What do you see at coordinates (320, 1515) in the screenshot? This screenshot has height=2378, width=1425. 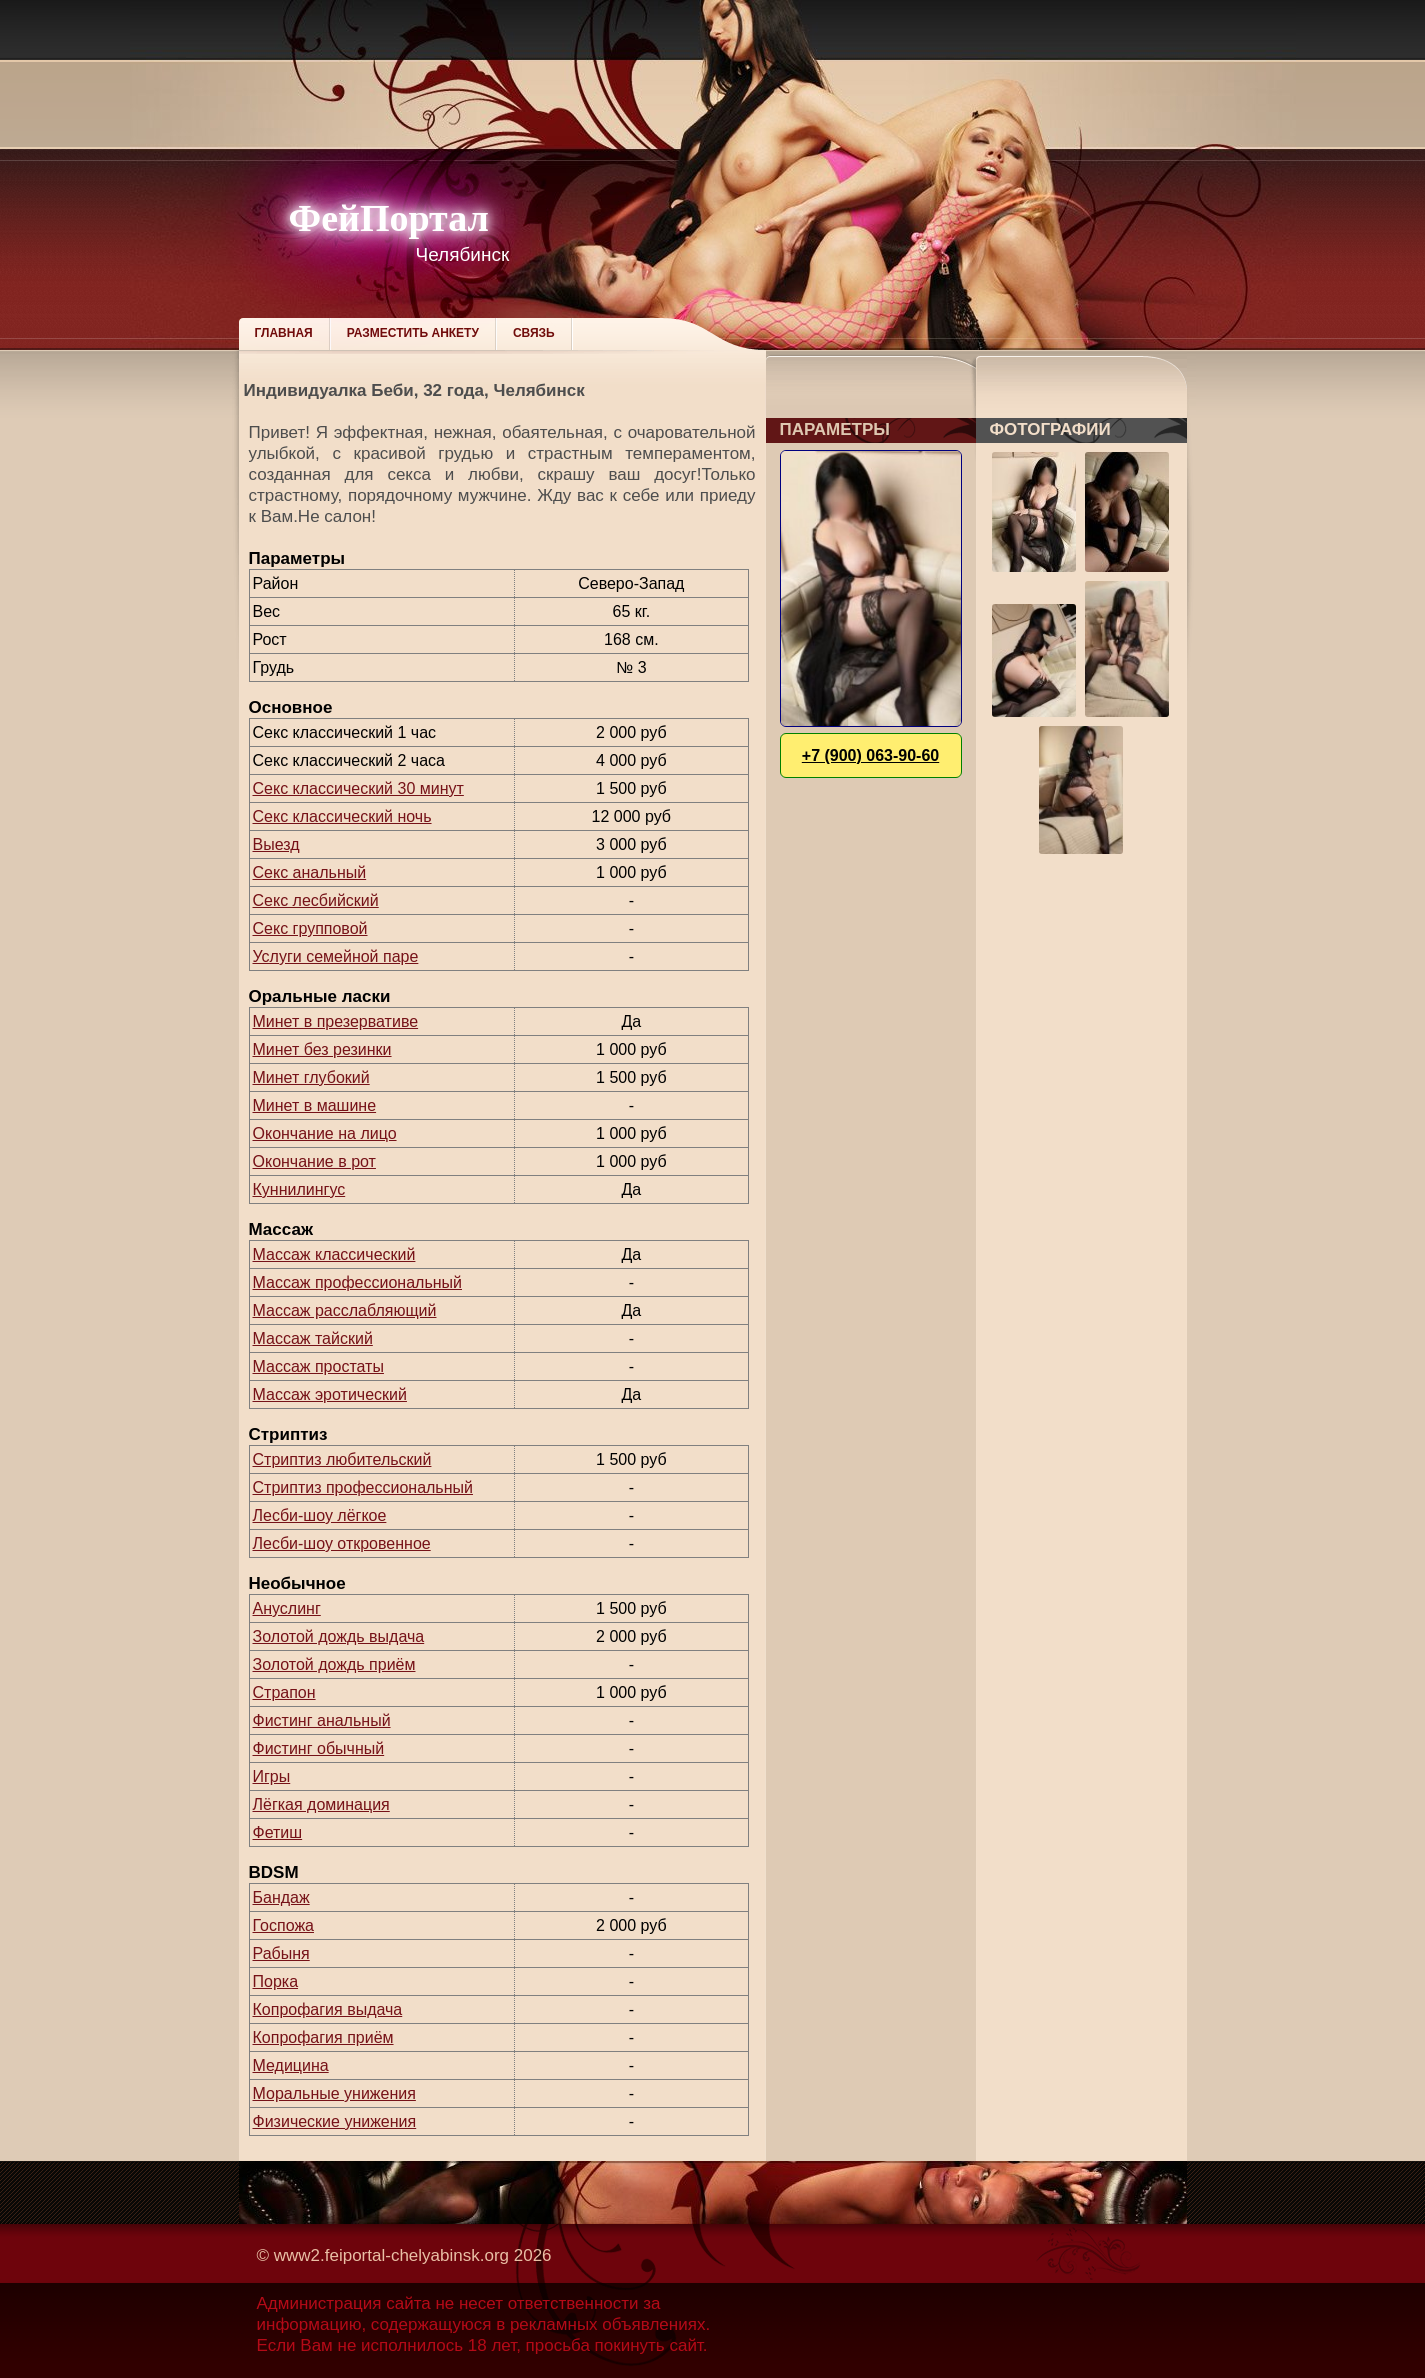 I see `Лесби-шоу лёгкое` at bounding box center [320, 1515].